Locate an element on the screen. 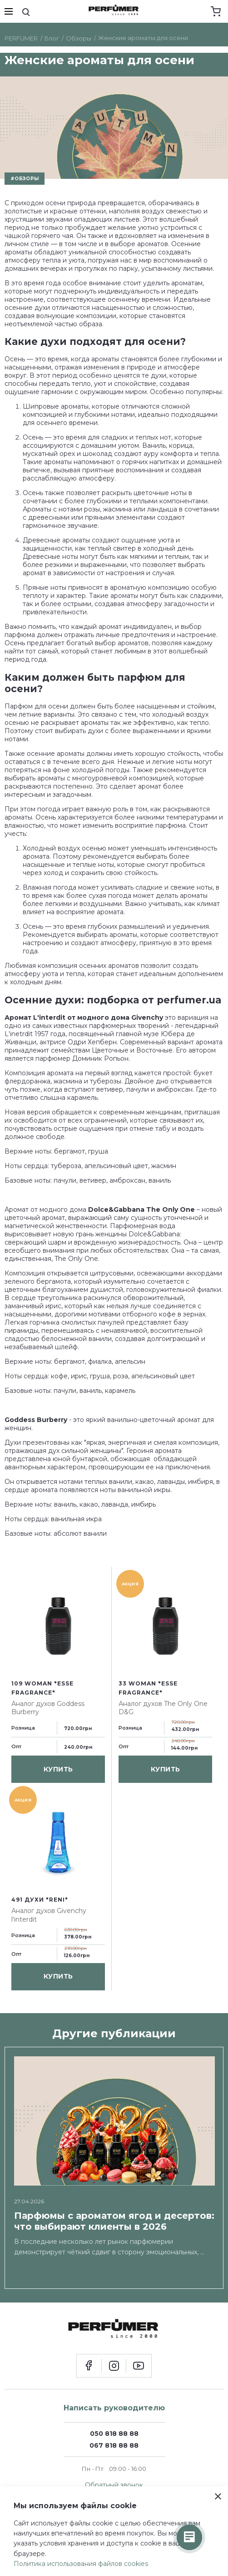 The image size is (228, 2576). Политика использования файлов cookies is located at coordinates (81, 2564).